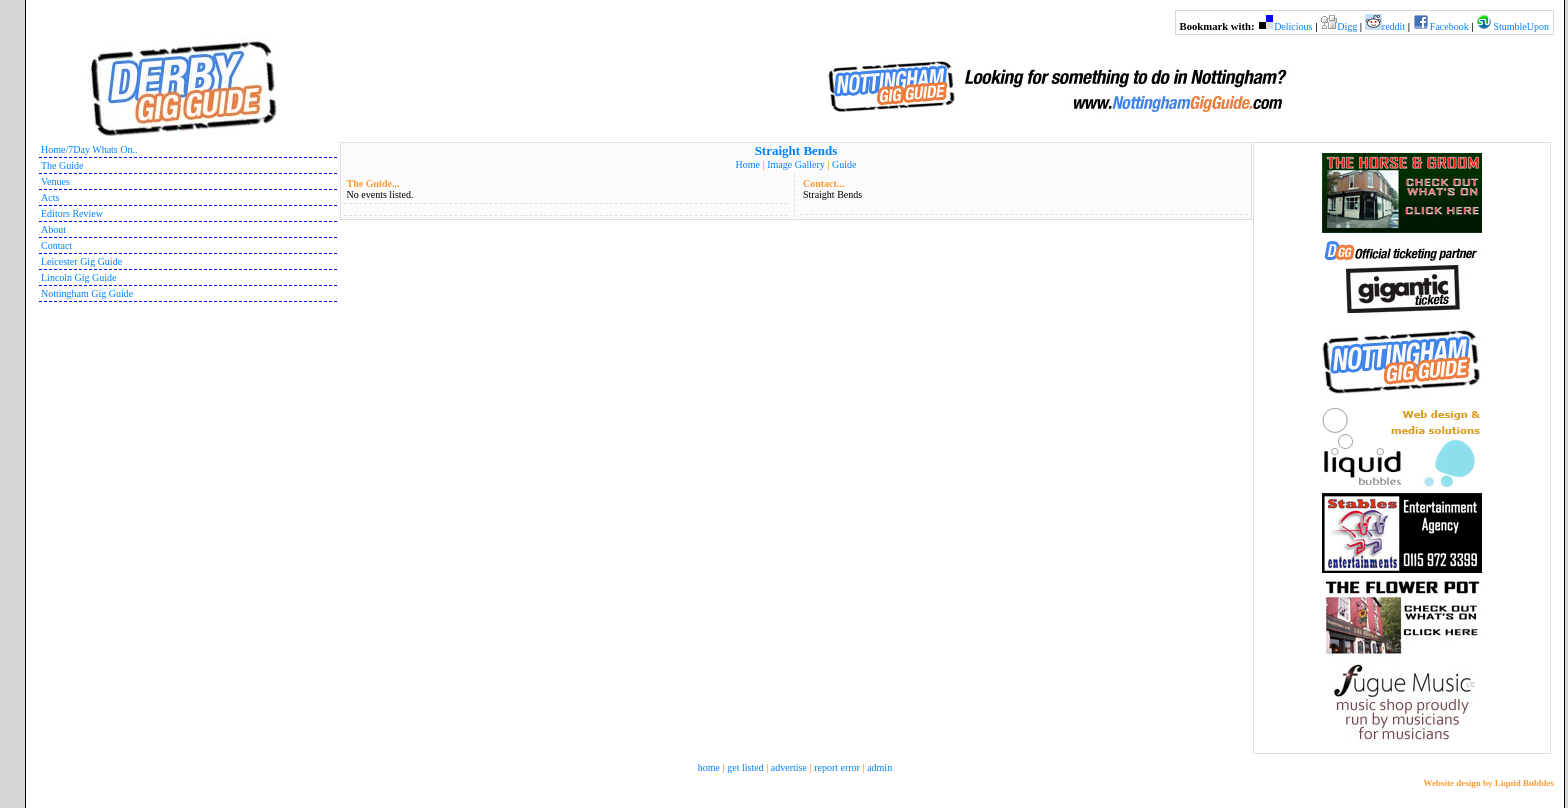 The width and height of the screenshot is (1568, 808). I want to click on Delicious, so click(1293, 26).